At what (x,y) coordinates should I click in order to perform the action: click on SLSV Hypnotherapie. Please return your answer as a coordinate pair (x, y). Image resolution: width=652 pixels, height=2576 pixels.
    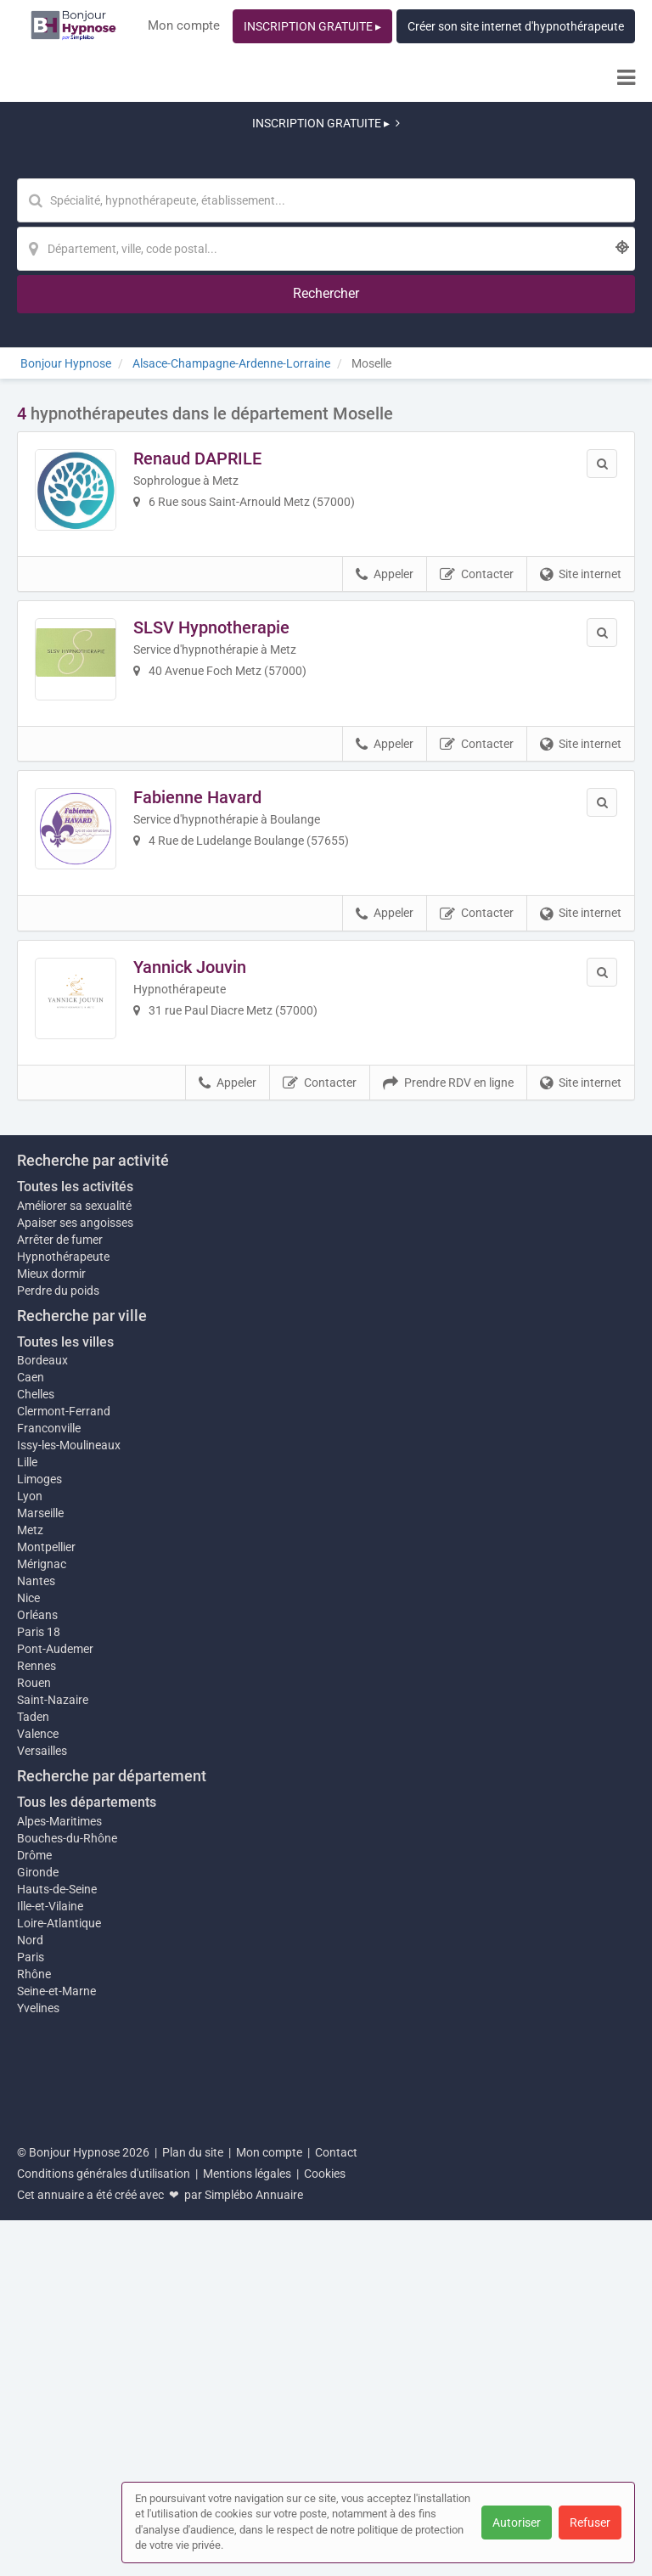
    Looking at the image, I should click on (257, 489).